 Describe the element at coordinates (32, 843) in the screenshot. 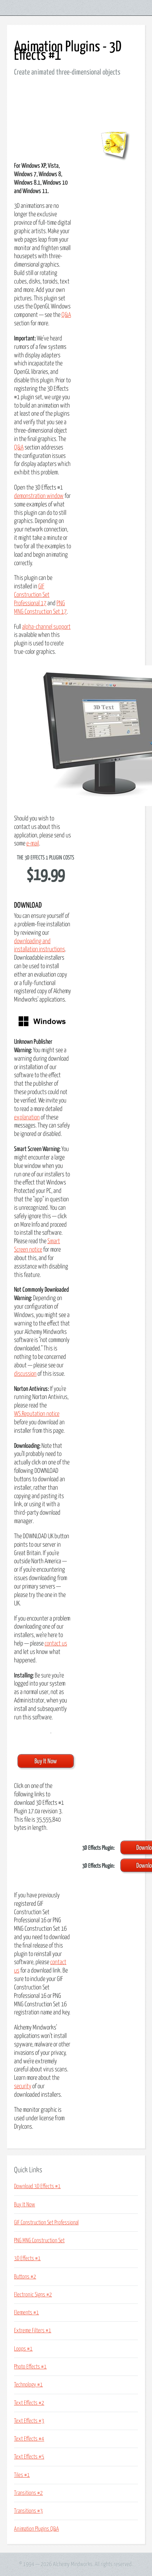

I see `e-mail` at that location.